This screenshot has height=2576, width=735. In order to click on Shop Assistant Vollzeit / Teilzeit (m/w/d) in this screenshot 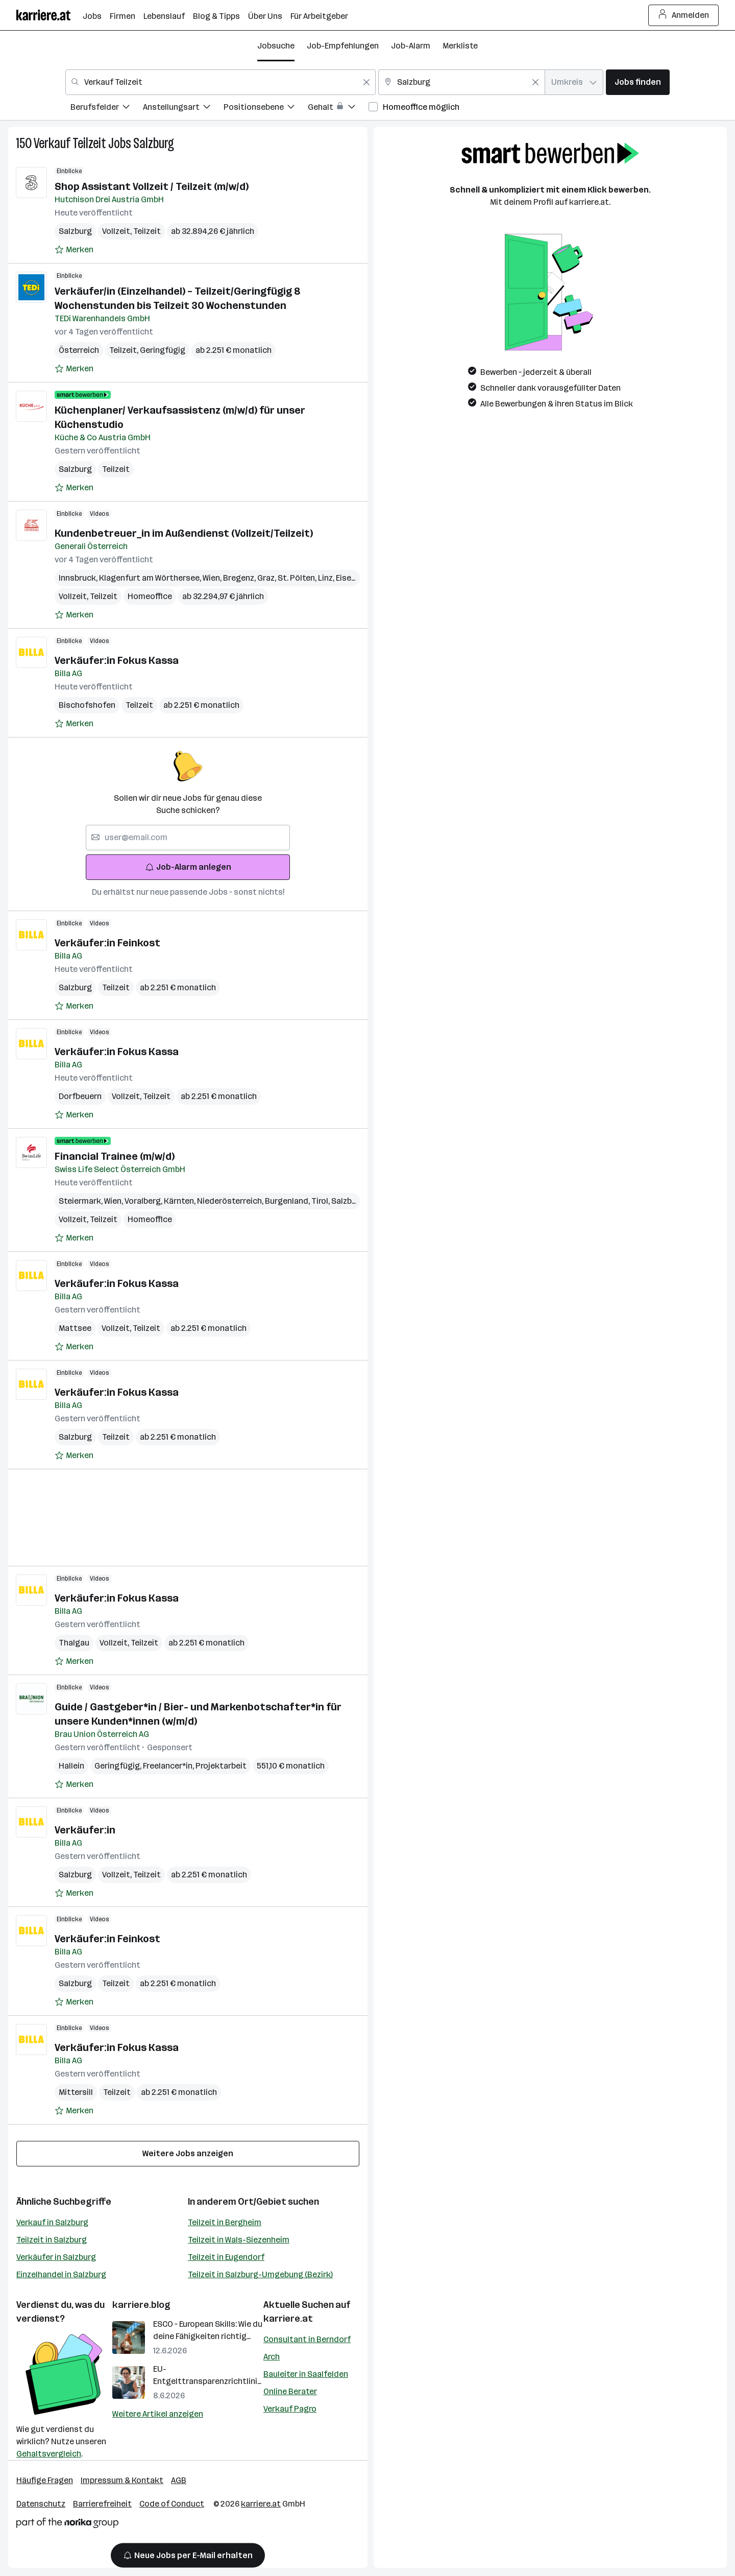, I will do `click(152, 186)`.